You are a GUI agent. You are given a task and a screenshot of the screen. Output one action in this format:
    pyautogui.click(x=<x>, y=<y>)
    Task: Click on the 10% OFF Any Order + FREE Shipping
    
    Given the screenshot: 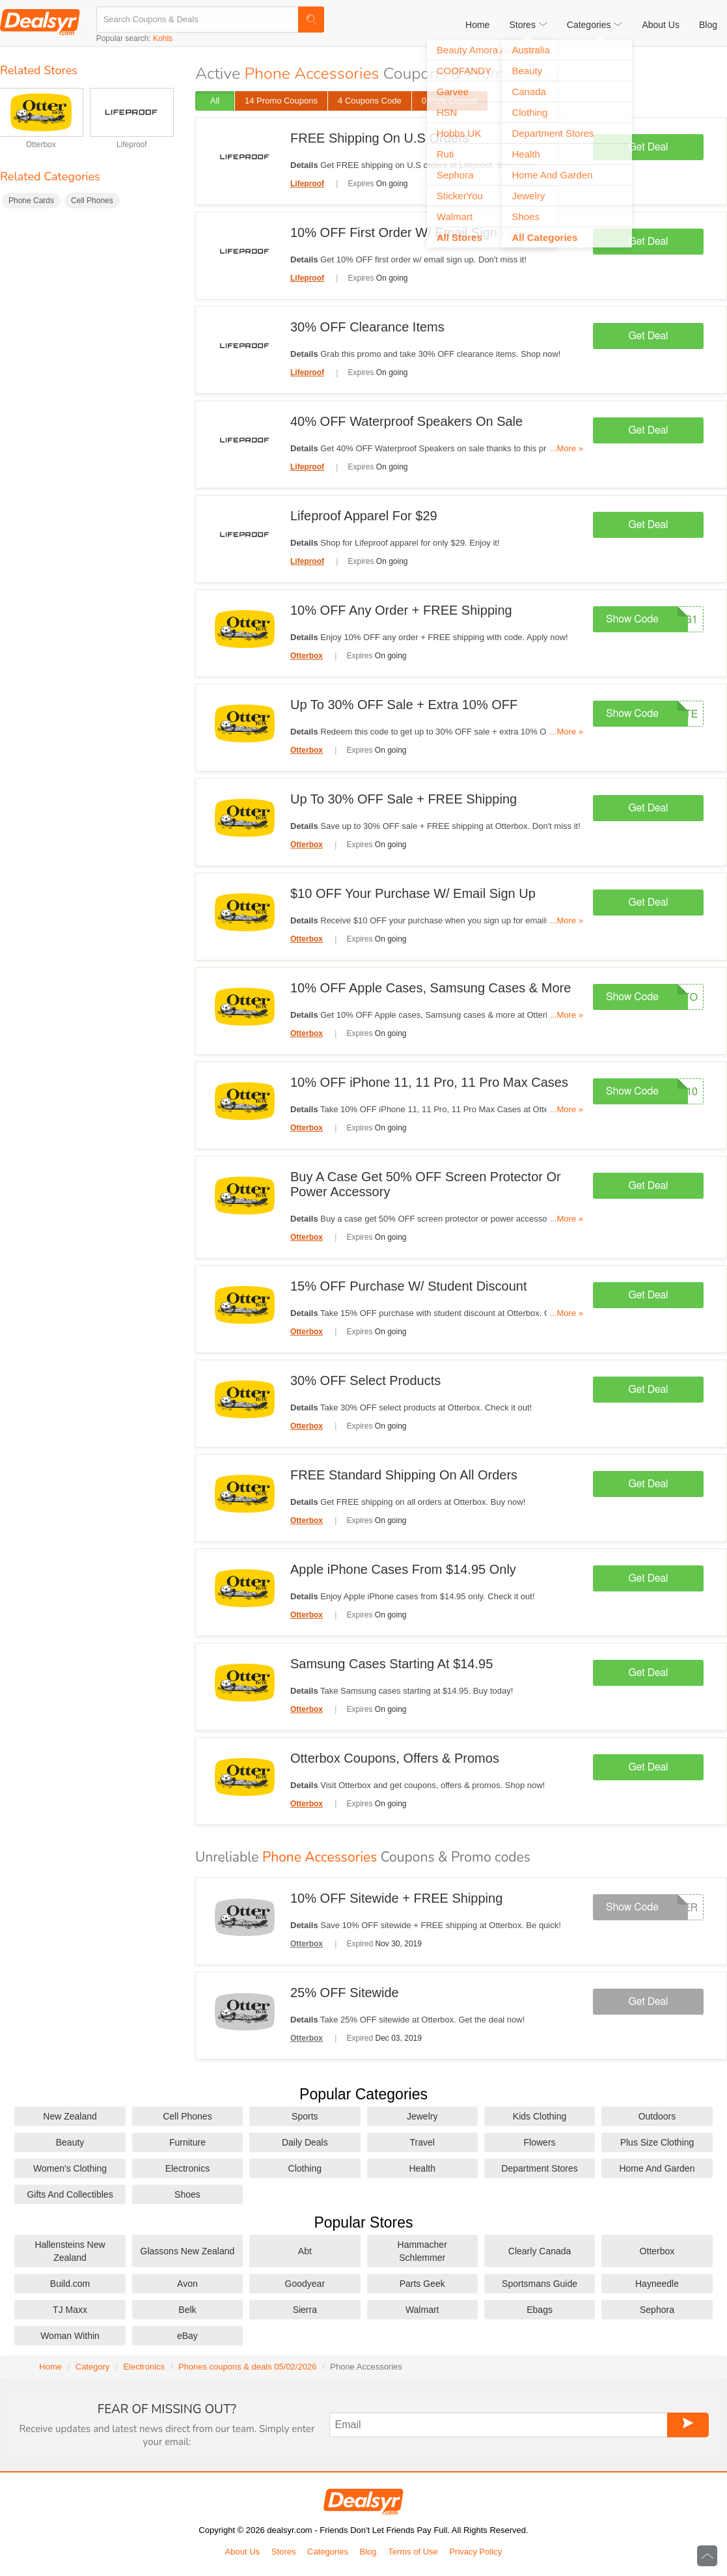 What is the action you would take?
    pyautogui.click(x=401, y=610)
    